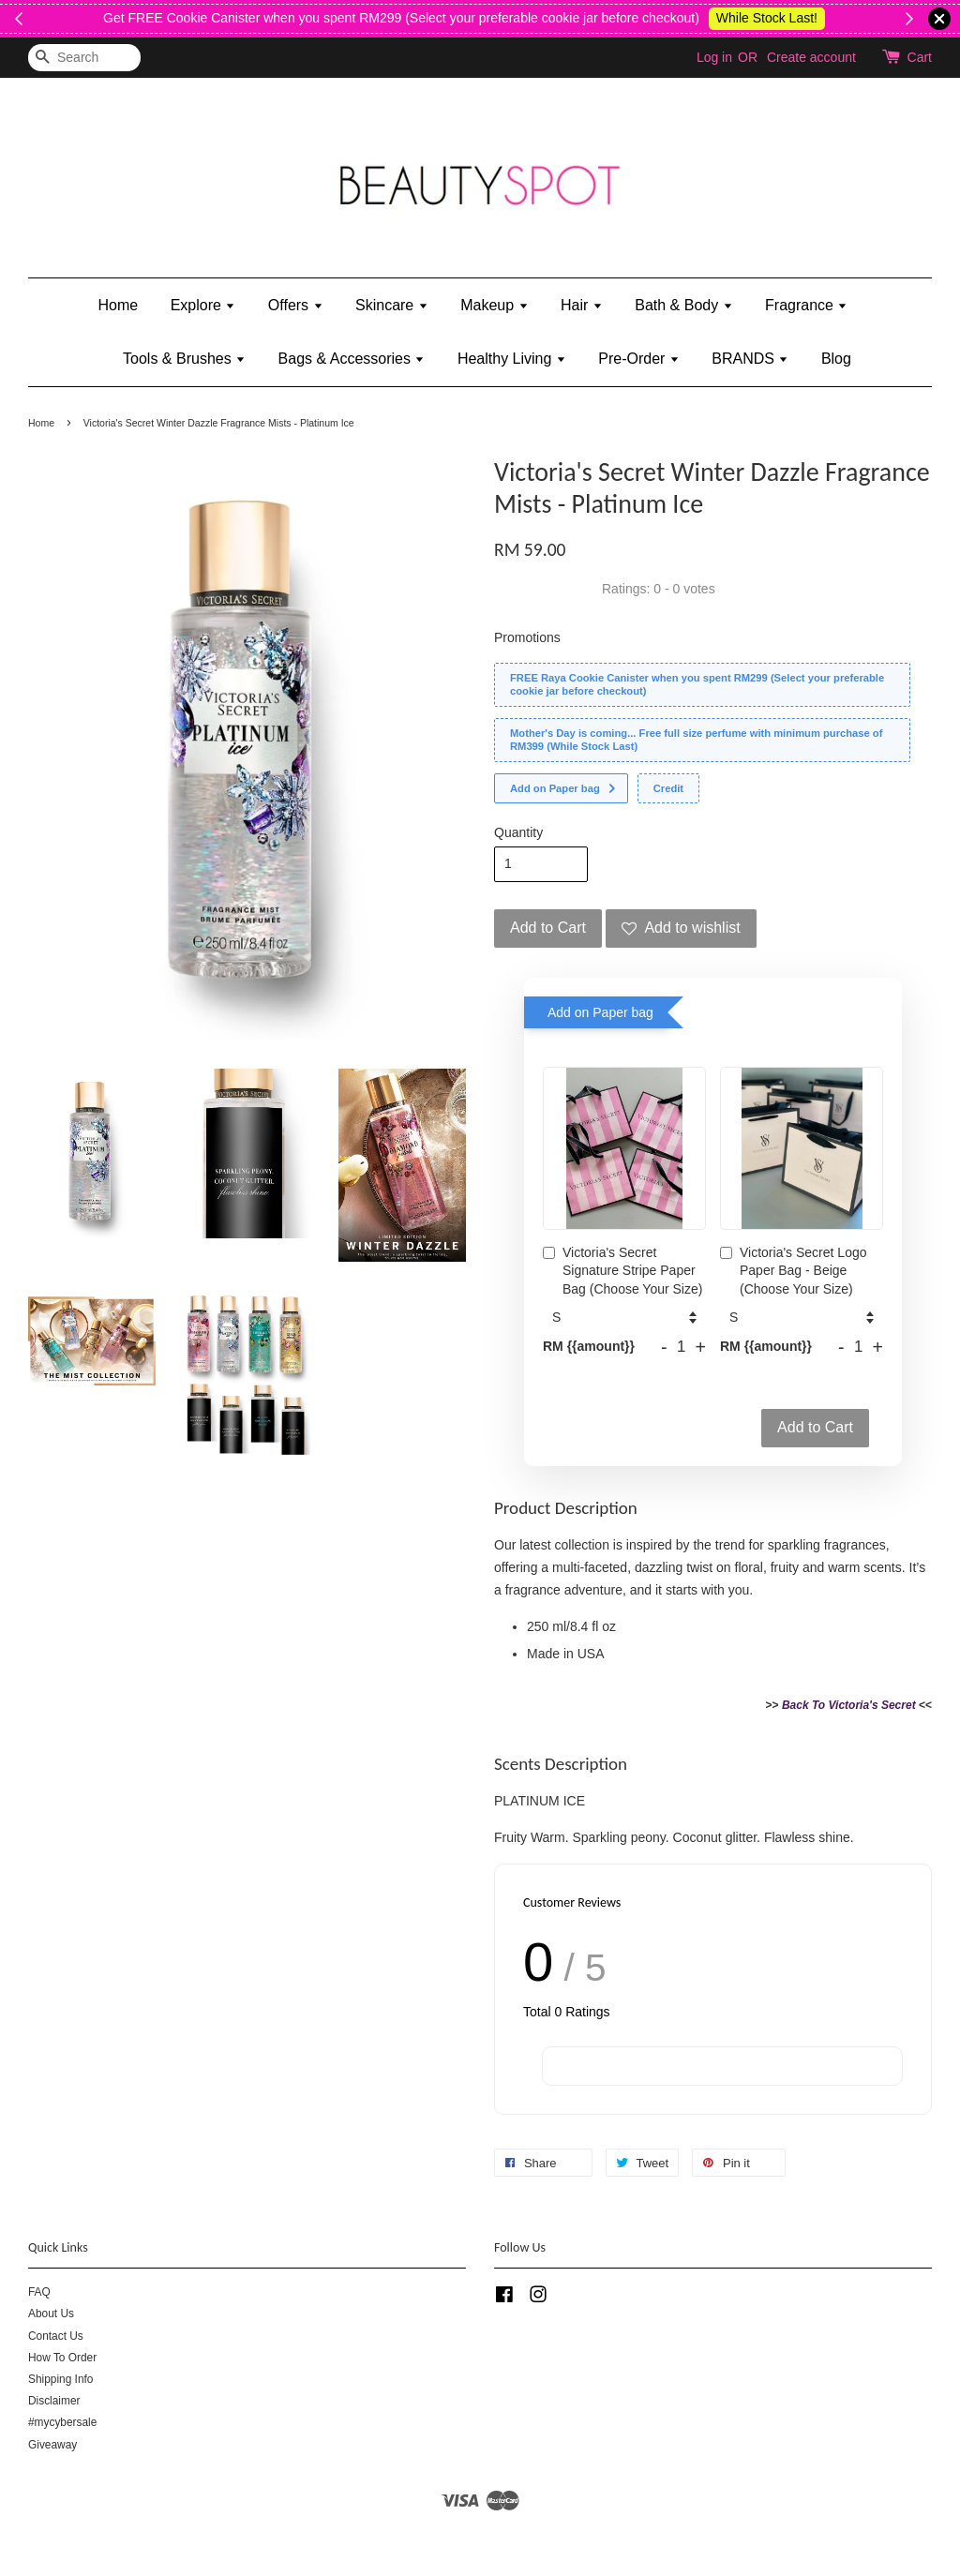  What do you see at coordinates (51, 2313) in the screenshot?
I see `About Us` at bounding box center [51, 2313].